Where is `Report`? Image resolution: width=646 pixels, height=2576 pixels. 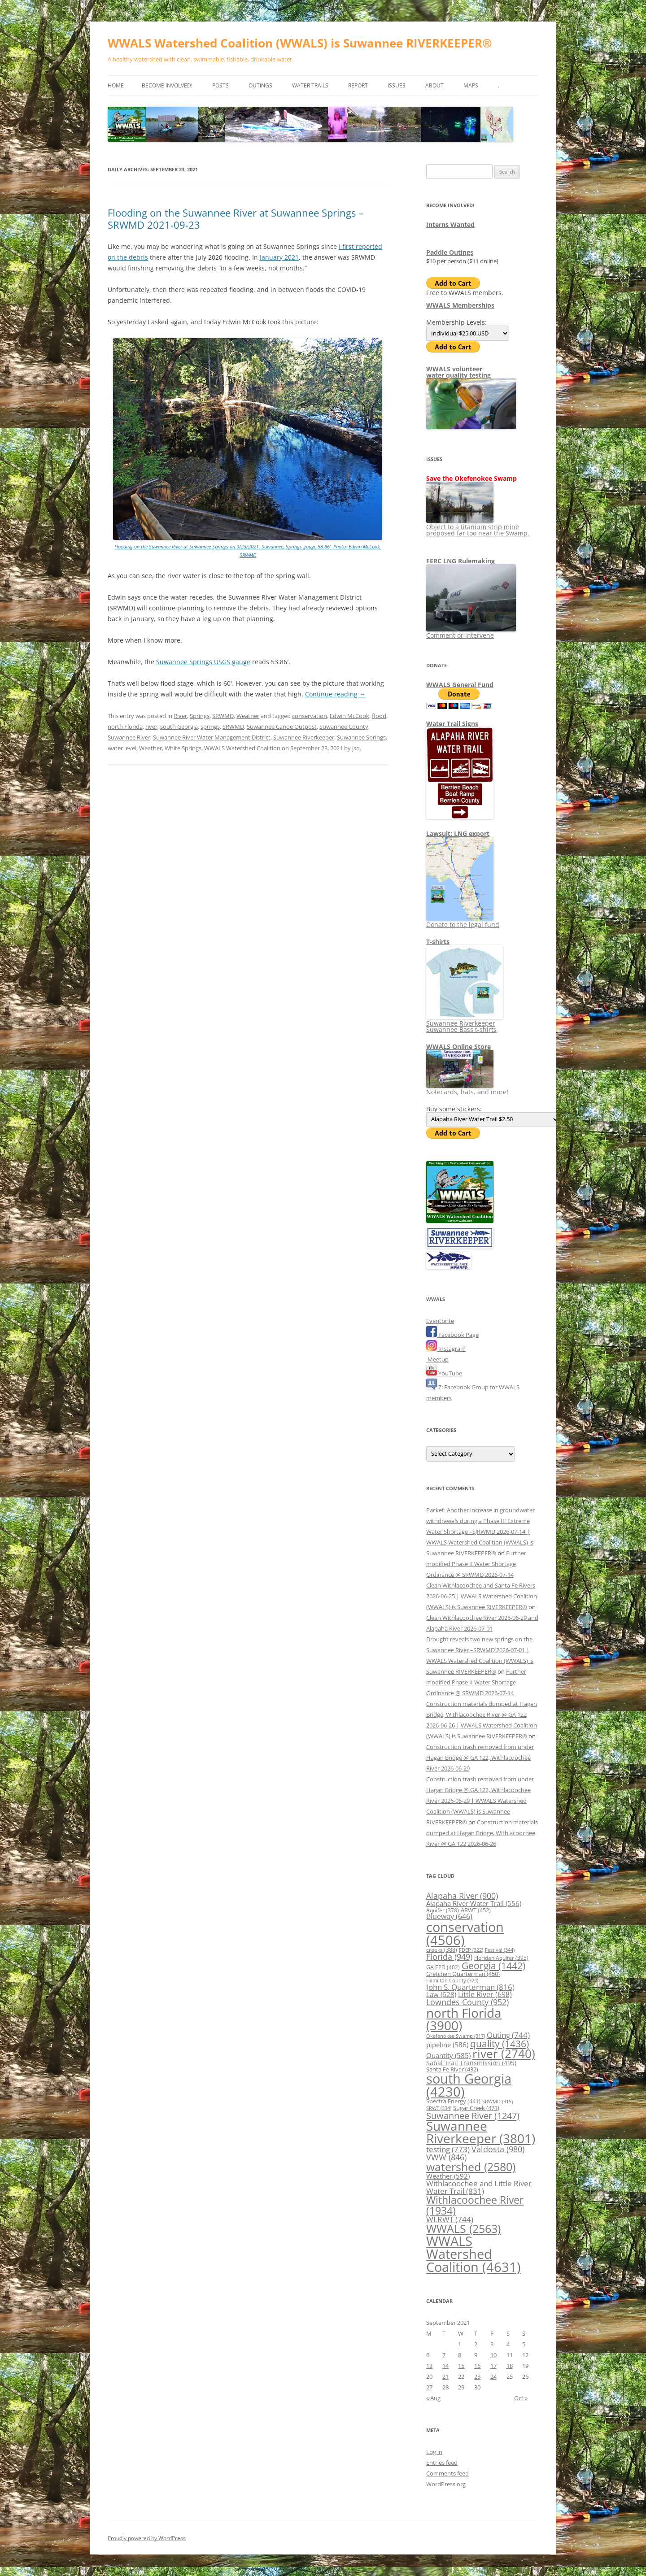
Report is located at coordinates (358, 85).